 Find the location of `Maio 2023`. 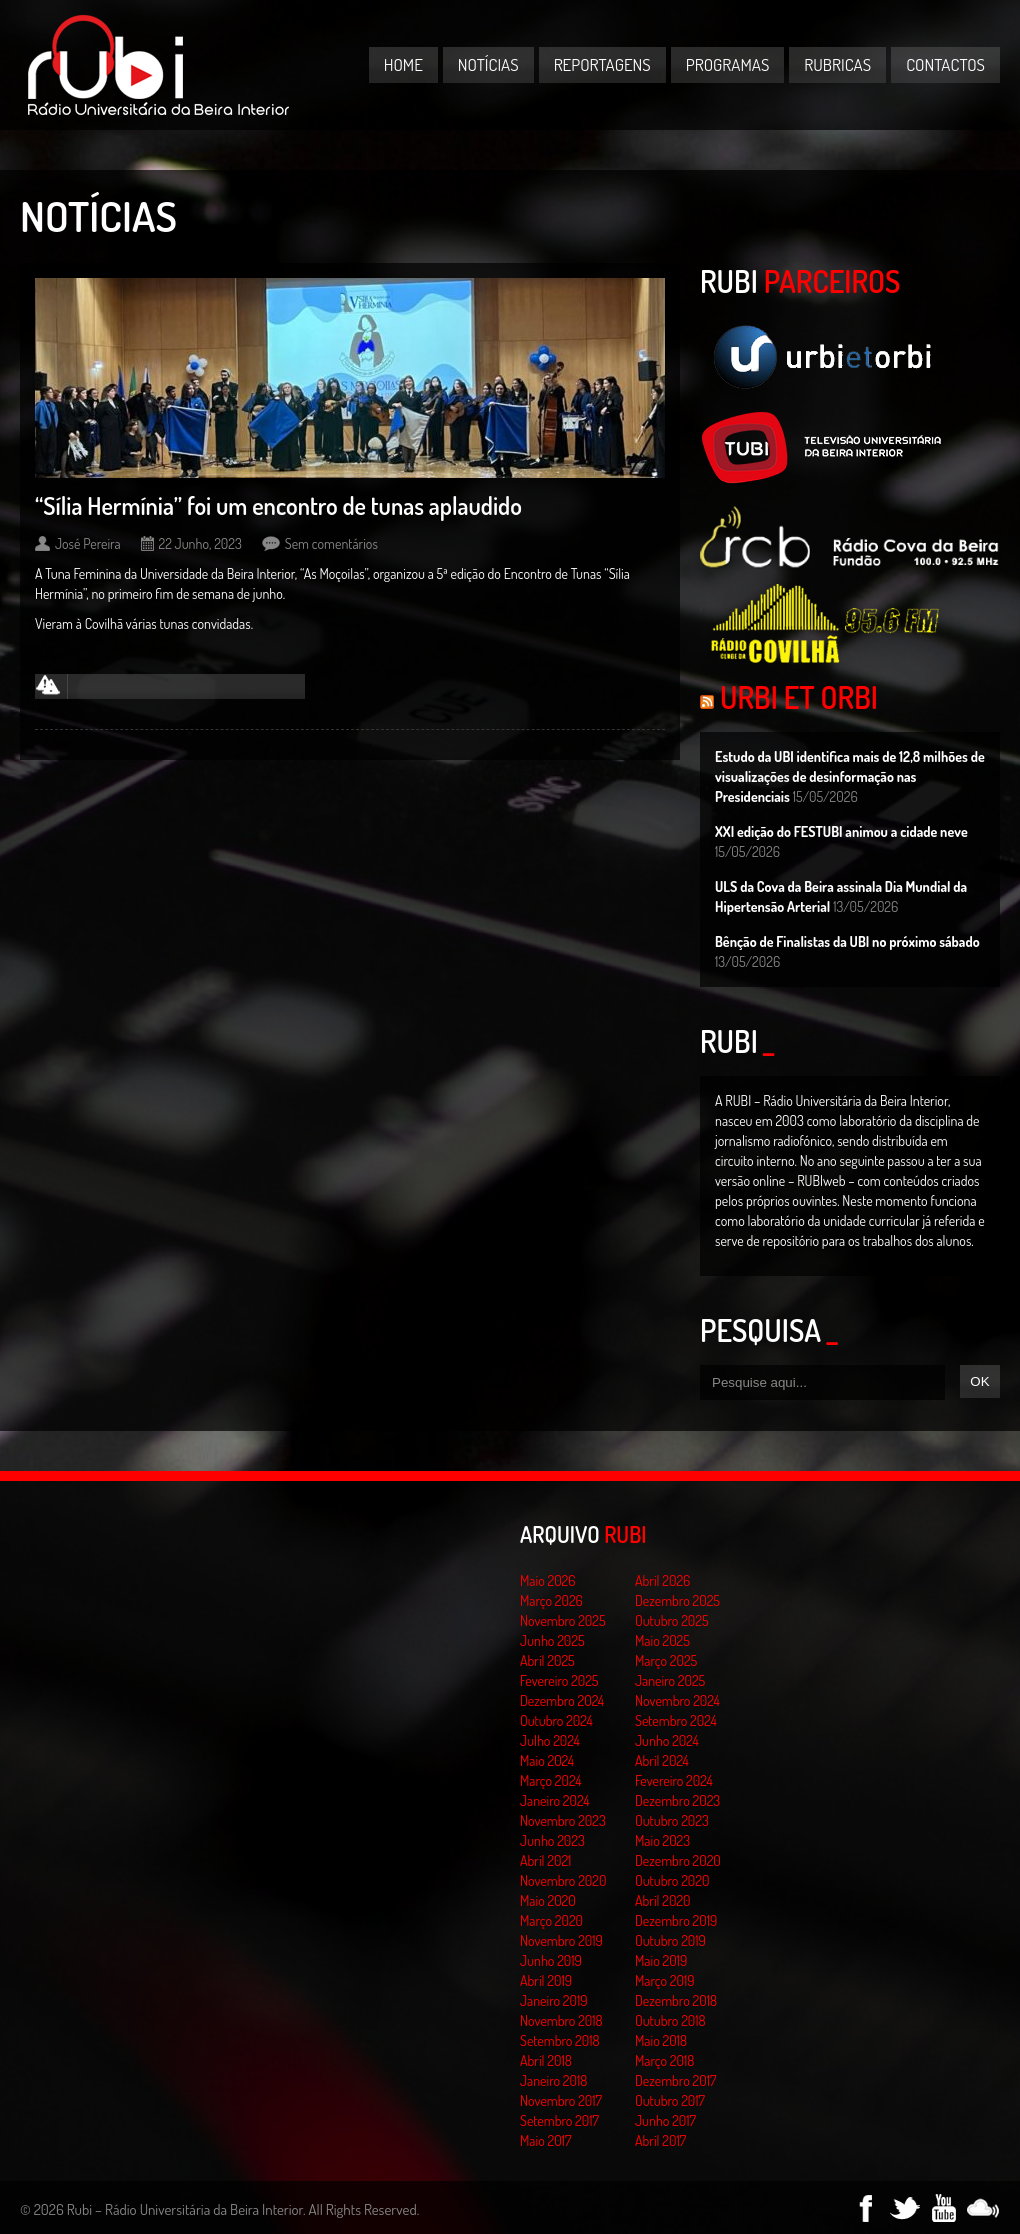

Maio 2023 is located at coordinates (662, 1840).